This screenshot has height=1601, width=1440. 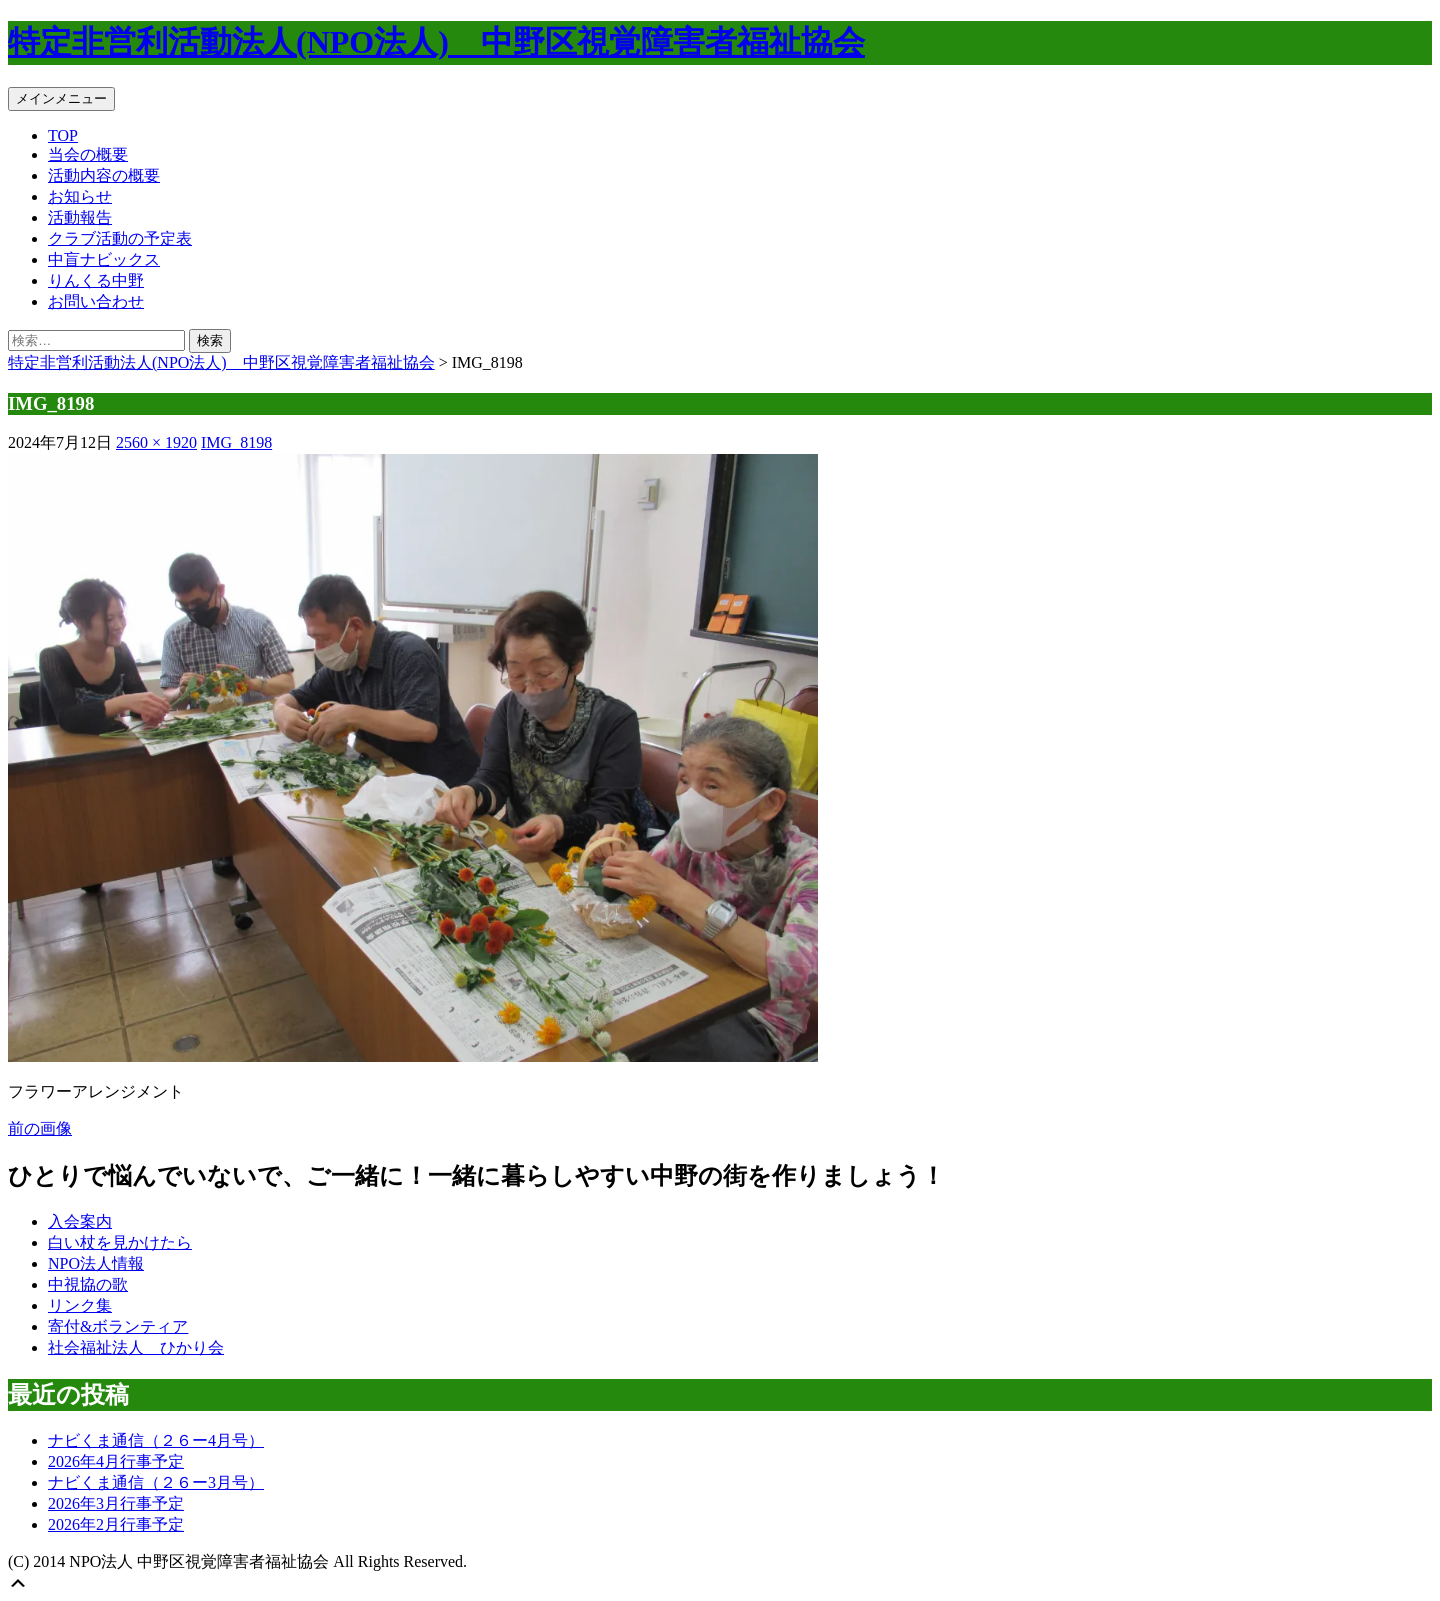 I want to click on リンク集, so click(x=80, y=1305).